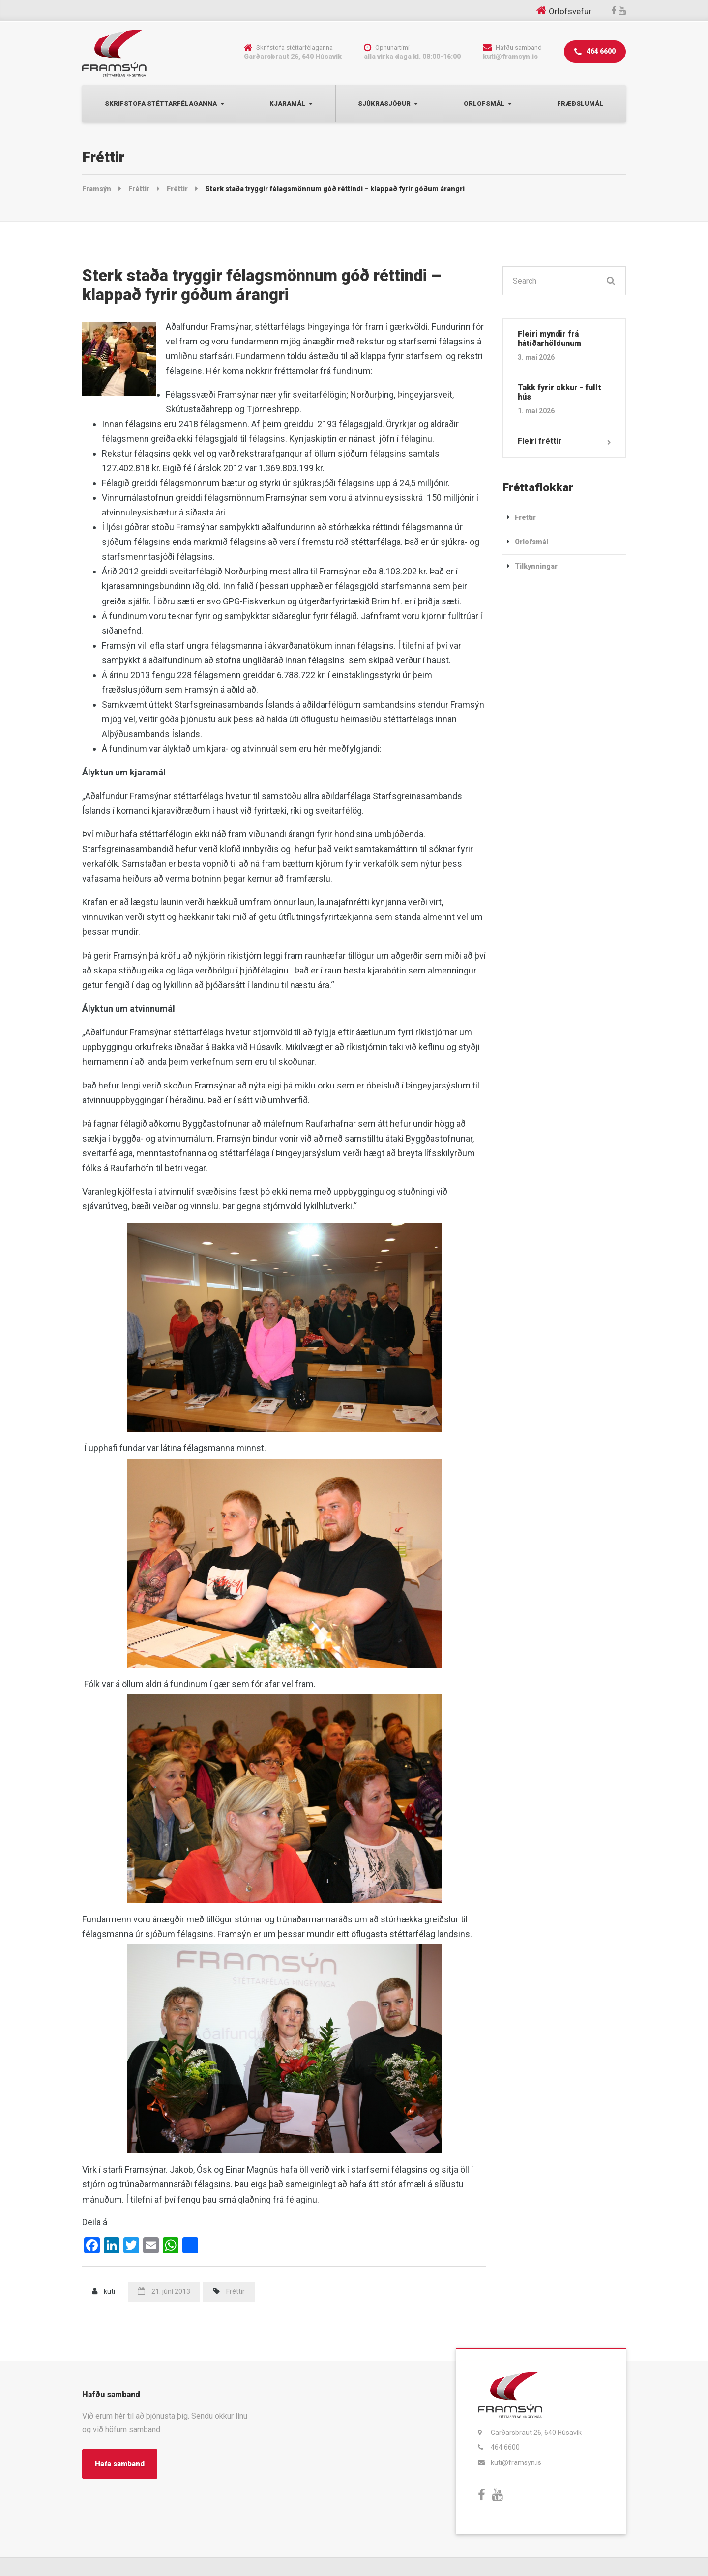 Image resolution: width=708 pixels, height=2576 pixels. I want to click on Skrifstofa Stéttarfélaganna, so click(161, 103).